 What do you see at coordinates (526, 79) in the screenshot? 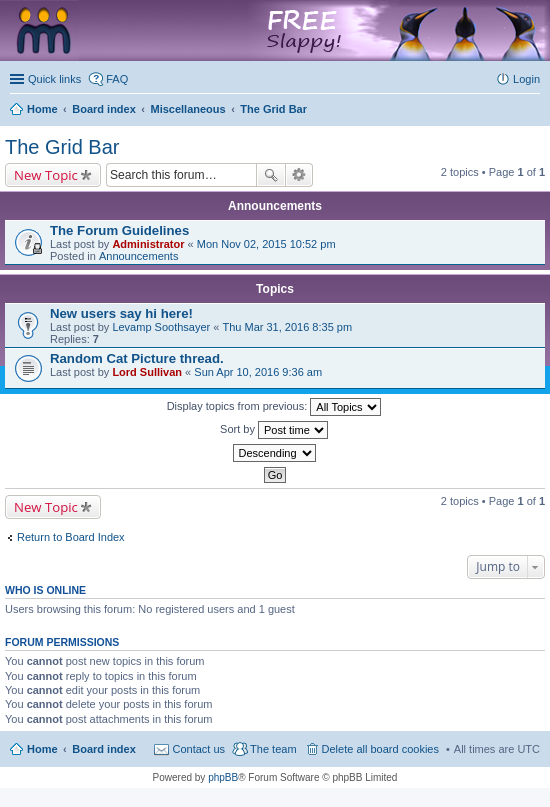
I see `Login [menuitem]` at bounding box center [526, 79].